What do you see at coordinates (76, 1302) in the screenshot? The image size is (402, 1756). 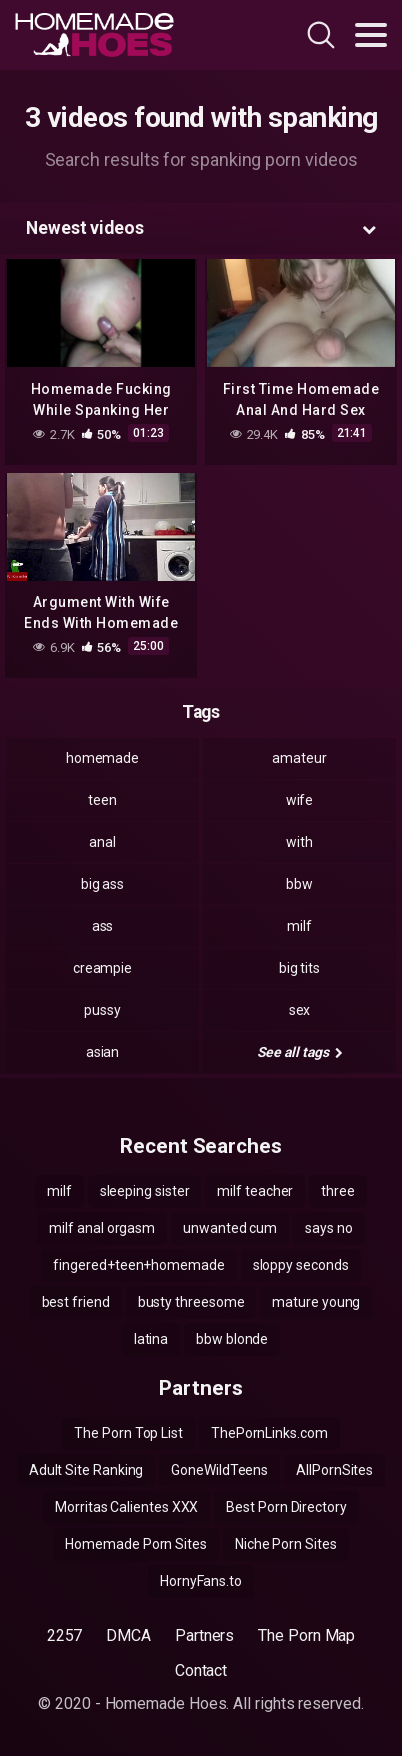 I see `best friend` at bounding box center [76, 1302].